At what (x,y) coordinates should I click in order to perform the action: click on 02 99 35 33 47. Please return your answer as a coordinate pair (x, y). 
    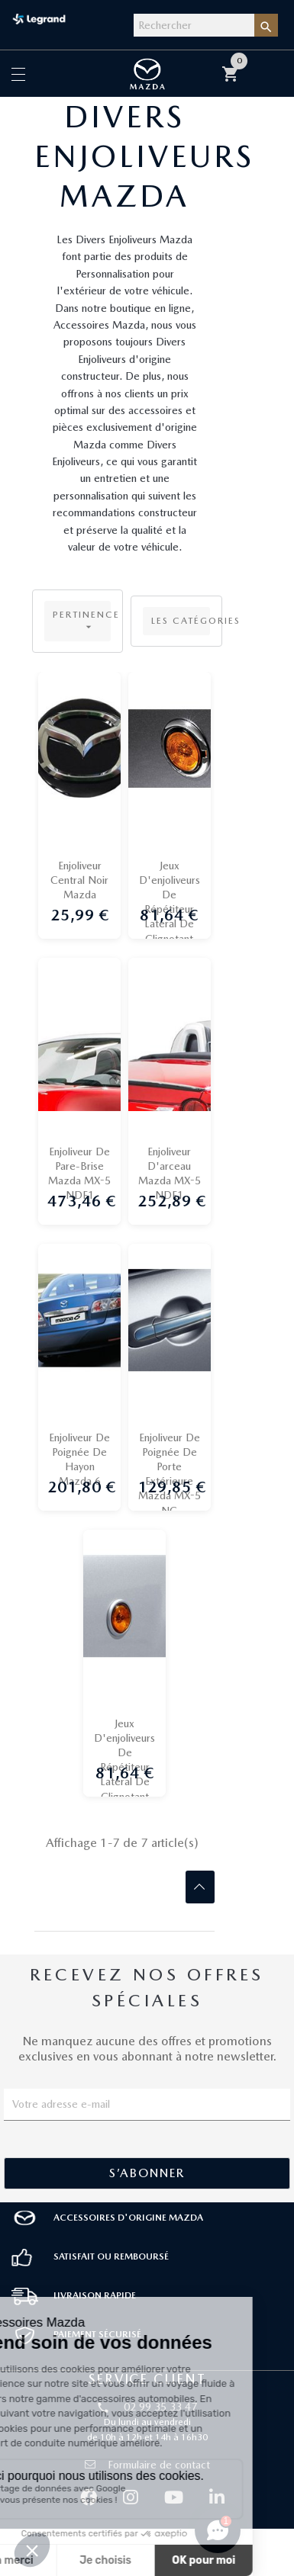
    Looking at the image, I should click on (160, 2407).